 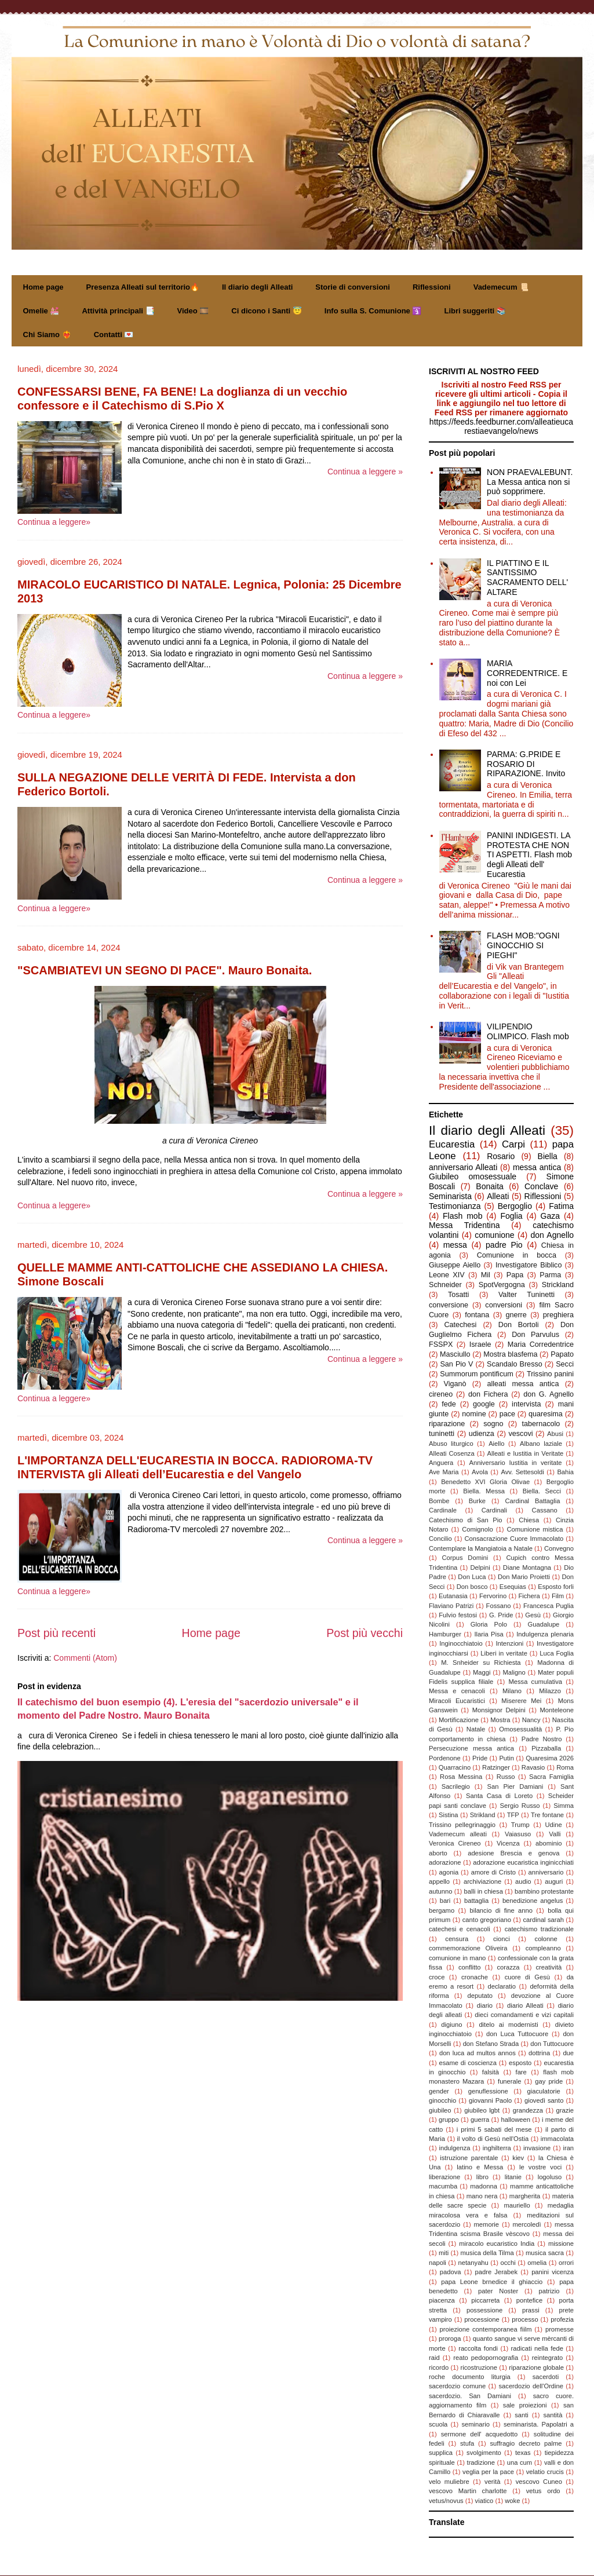 What do you see at coordinates (493, 1872) in the screenshot?
I see `amore di Cristo` at bounding box center [493, 1872].